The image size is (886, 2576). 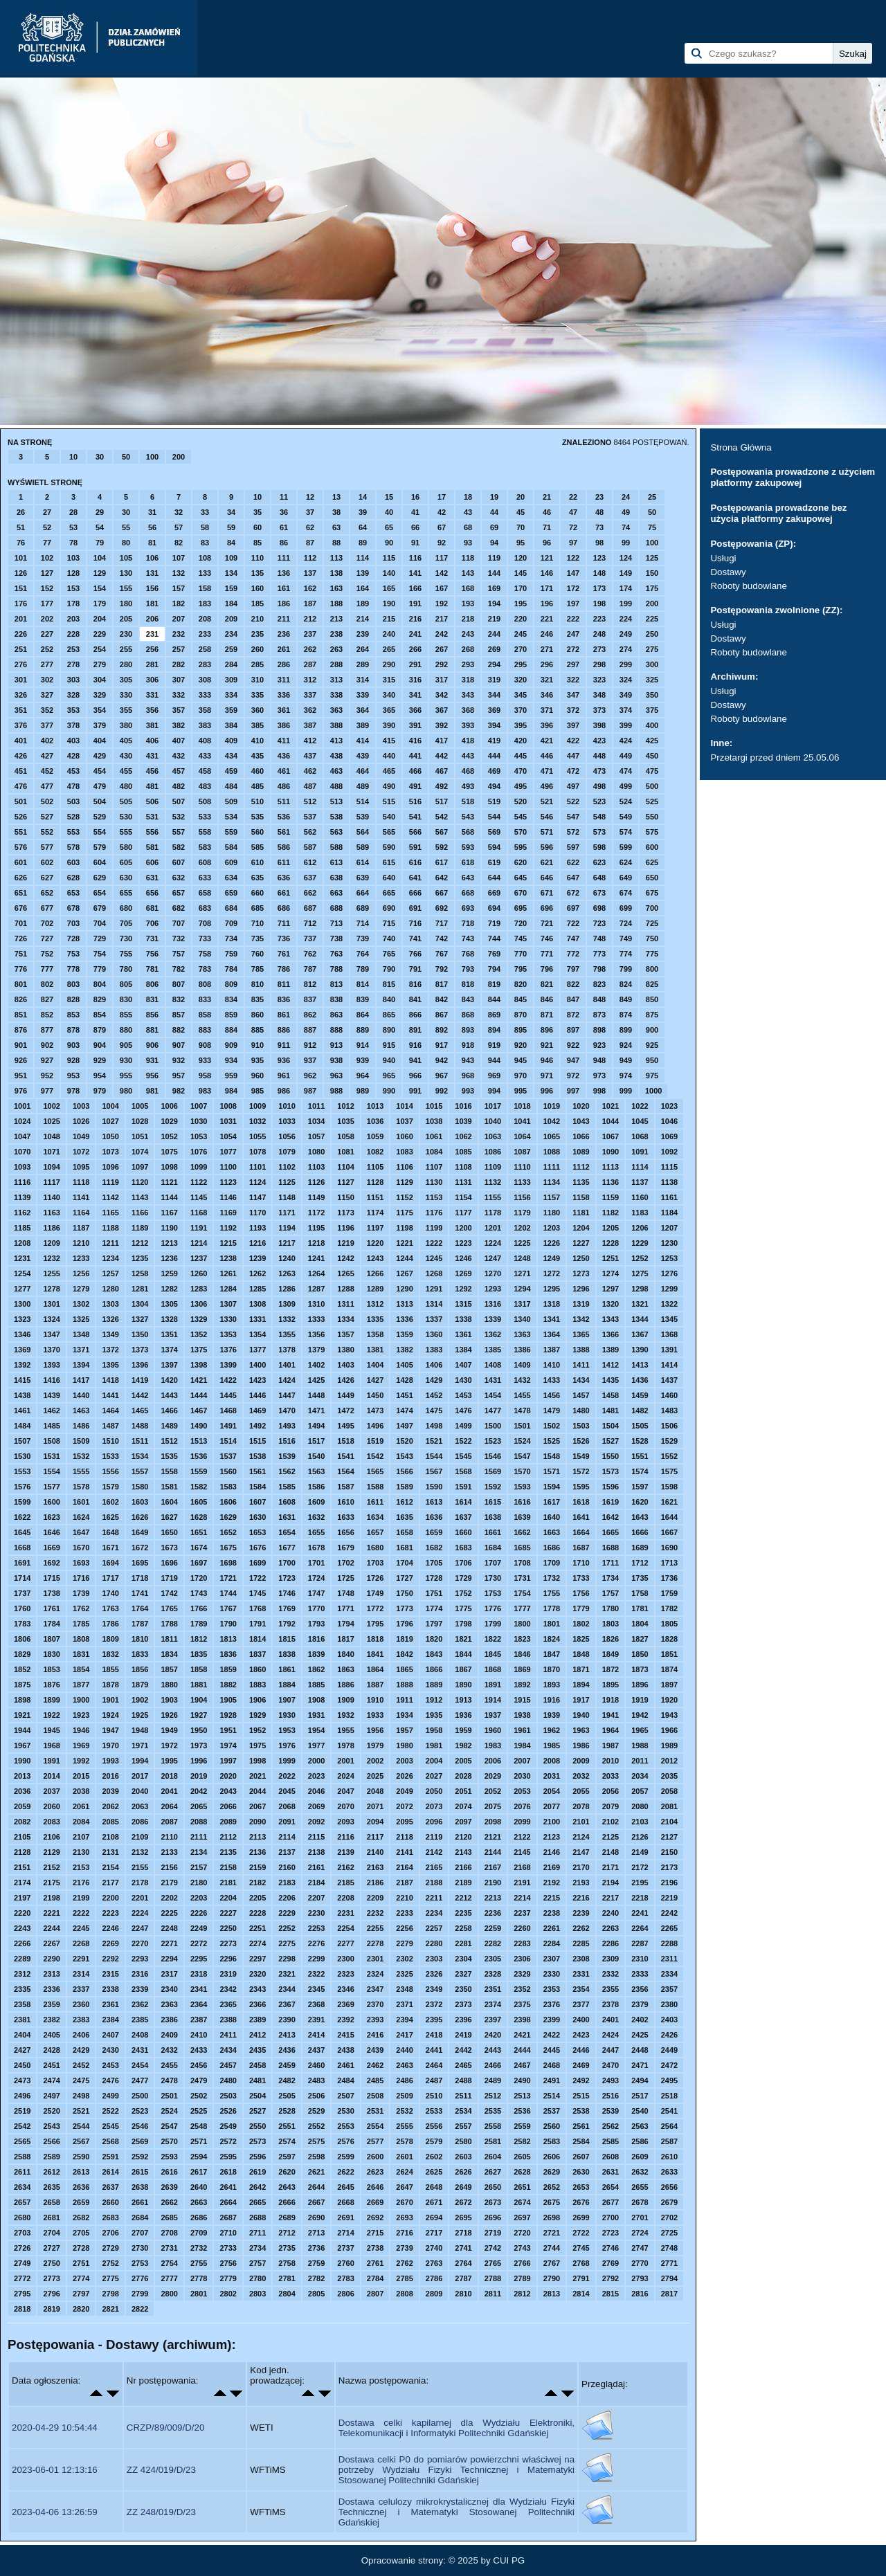 What do you see at coordinates (522, 1882) in the screenshot?
I see `2191` at bounding box center [522, 1882].